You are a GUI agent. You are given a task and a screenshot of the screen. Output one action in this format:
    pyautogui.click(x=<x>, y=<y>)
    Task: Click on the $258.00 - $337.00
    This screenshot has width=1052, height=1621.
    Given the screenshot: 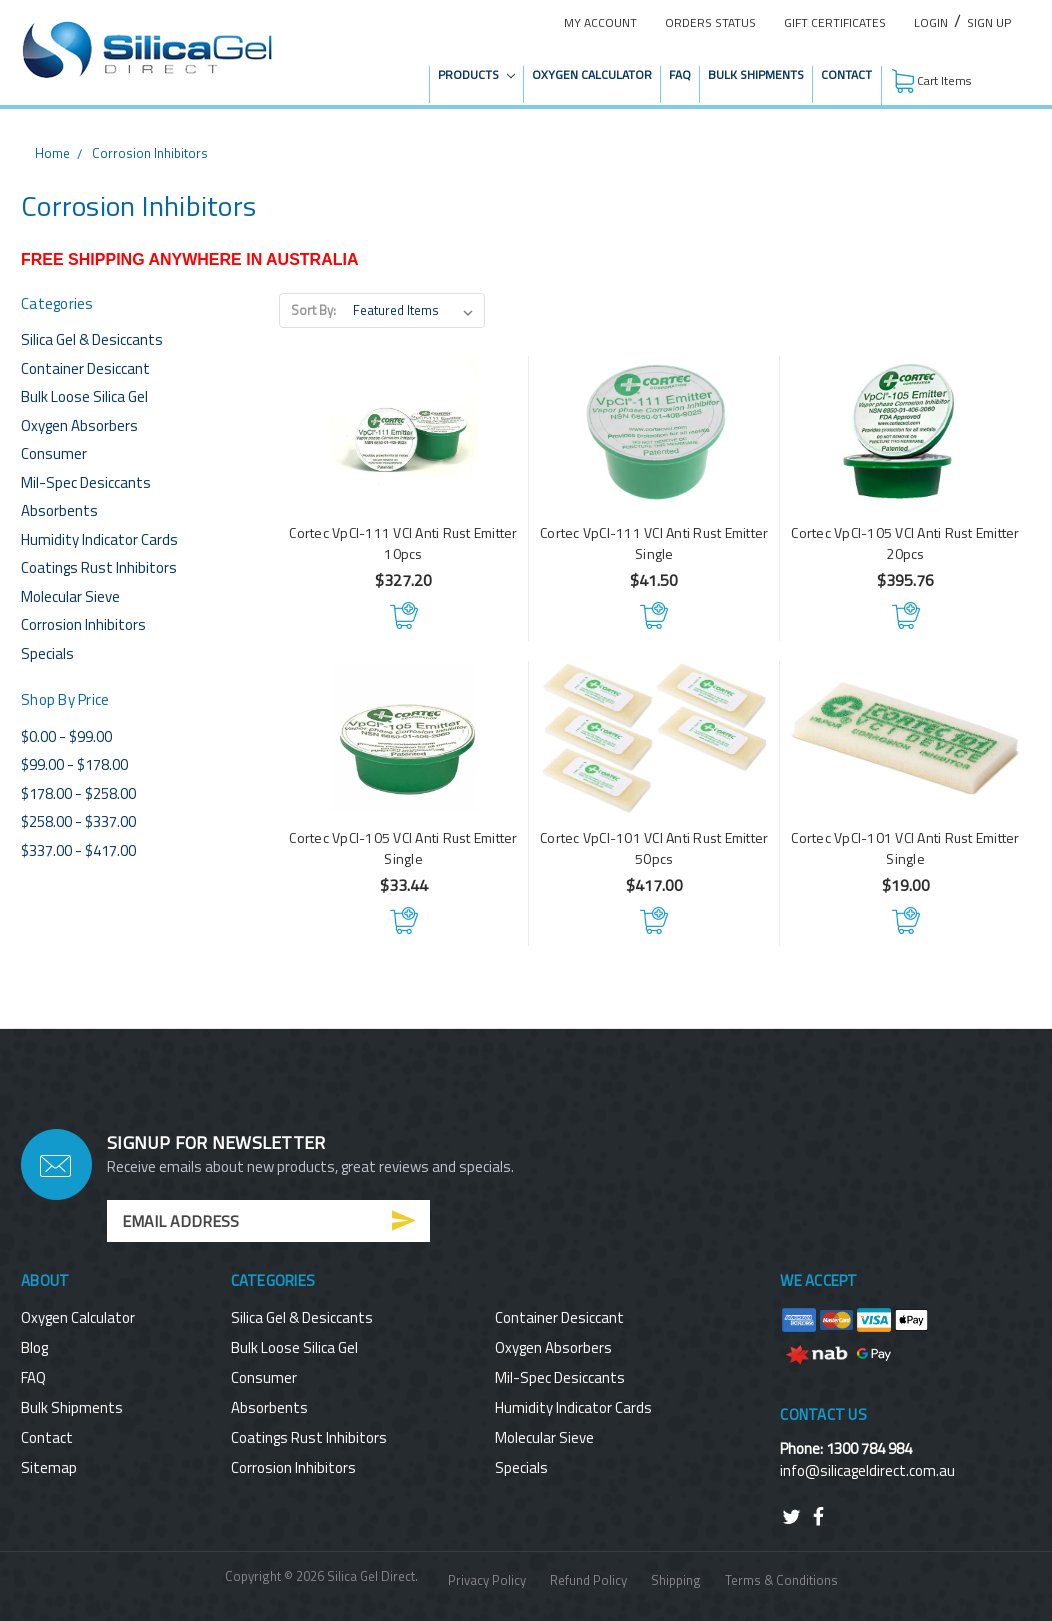 What is the action you would take?
    pyautogui.click(x=78, y=821)
    